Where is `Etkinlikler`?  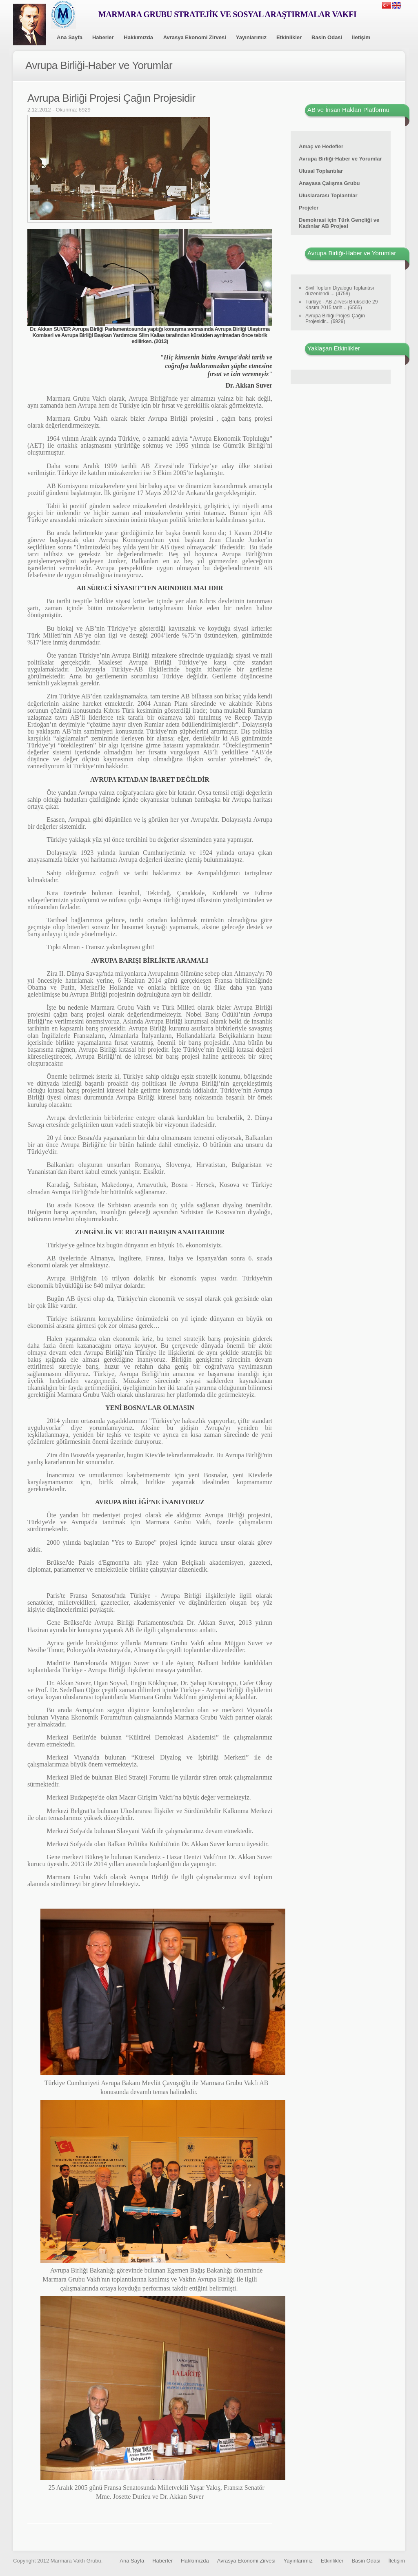
Etkinlikler is located at coordinates (289, 37).